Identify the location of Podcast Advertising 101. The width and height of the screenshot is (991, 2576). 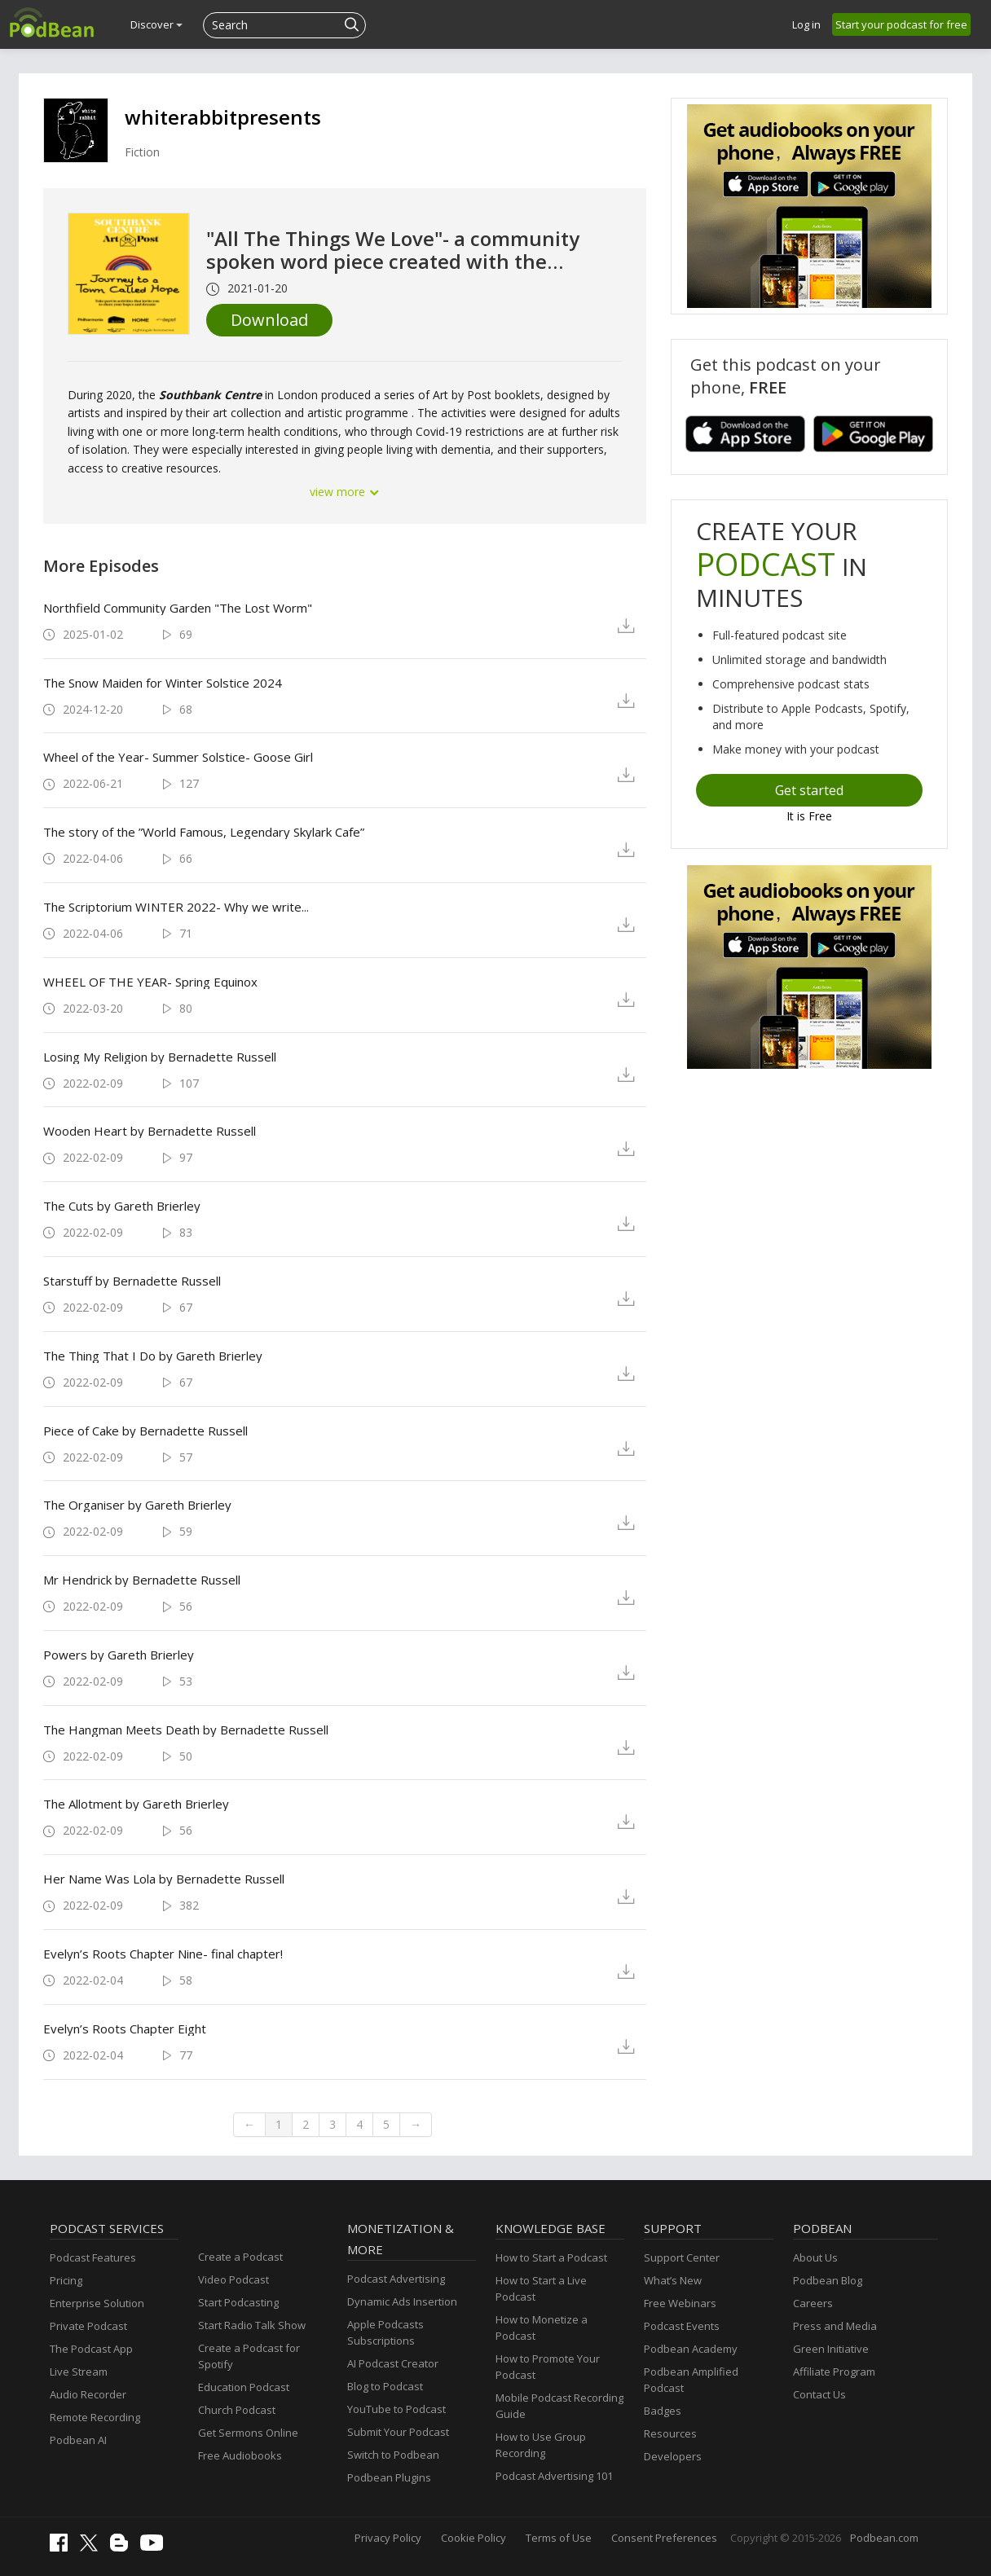
(554, 2475).